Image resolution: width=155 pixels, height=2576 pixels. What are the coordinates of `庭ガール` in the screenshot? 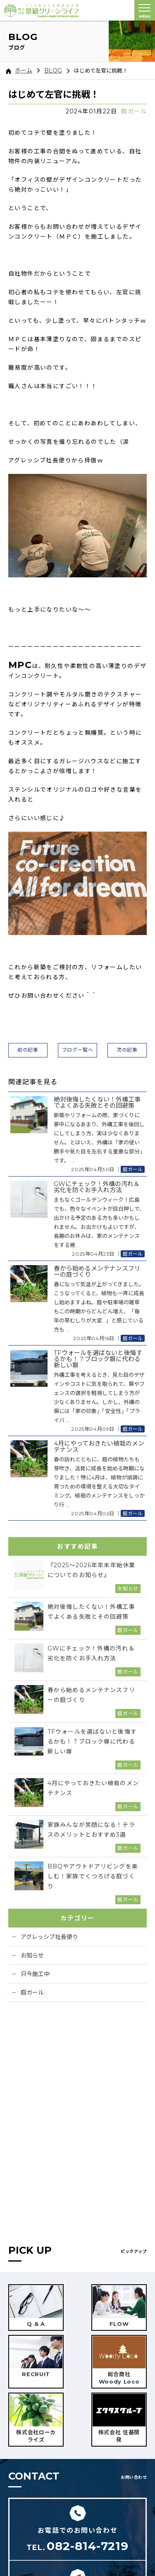 It's located at (134, 111).